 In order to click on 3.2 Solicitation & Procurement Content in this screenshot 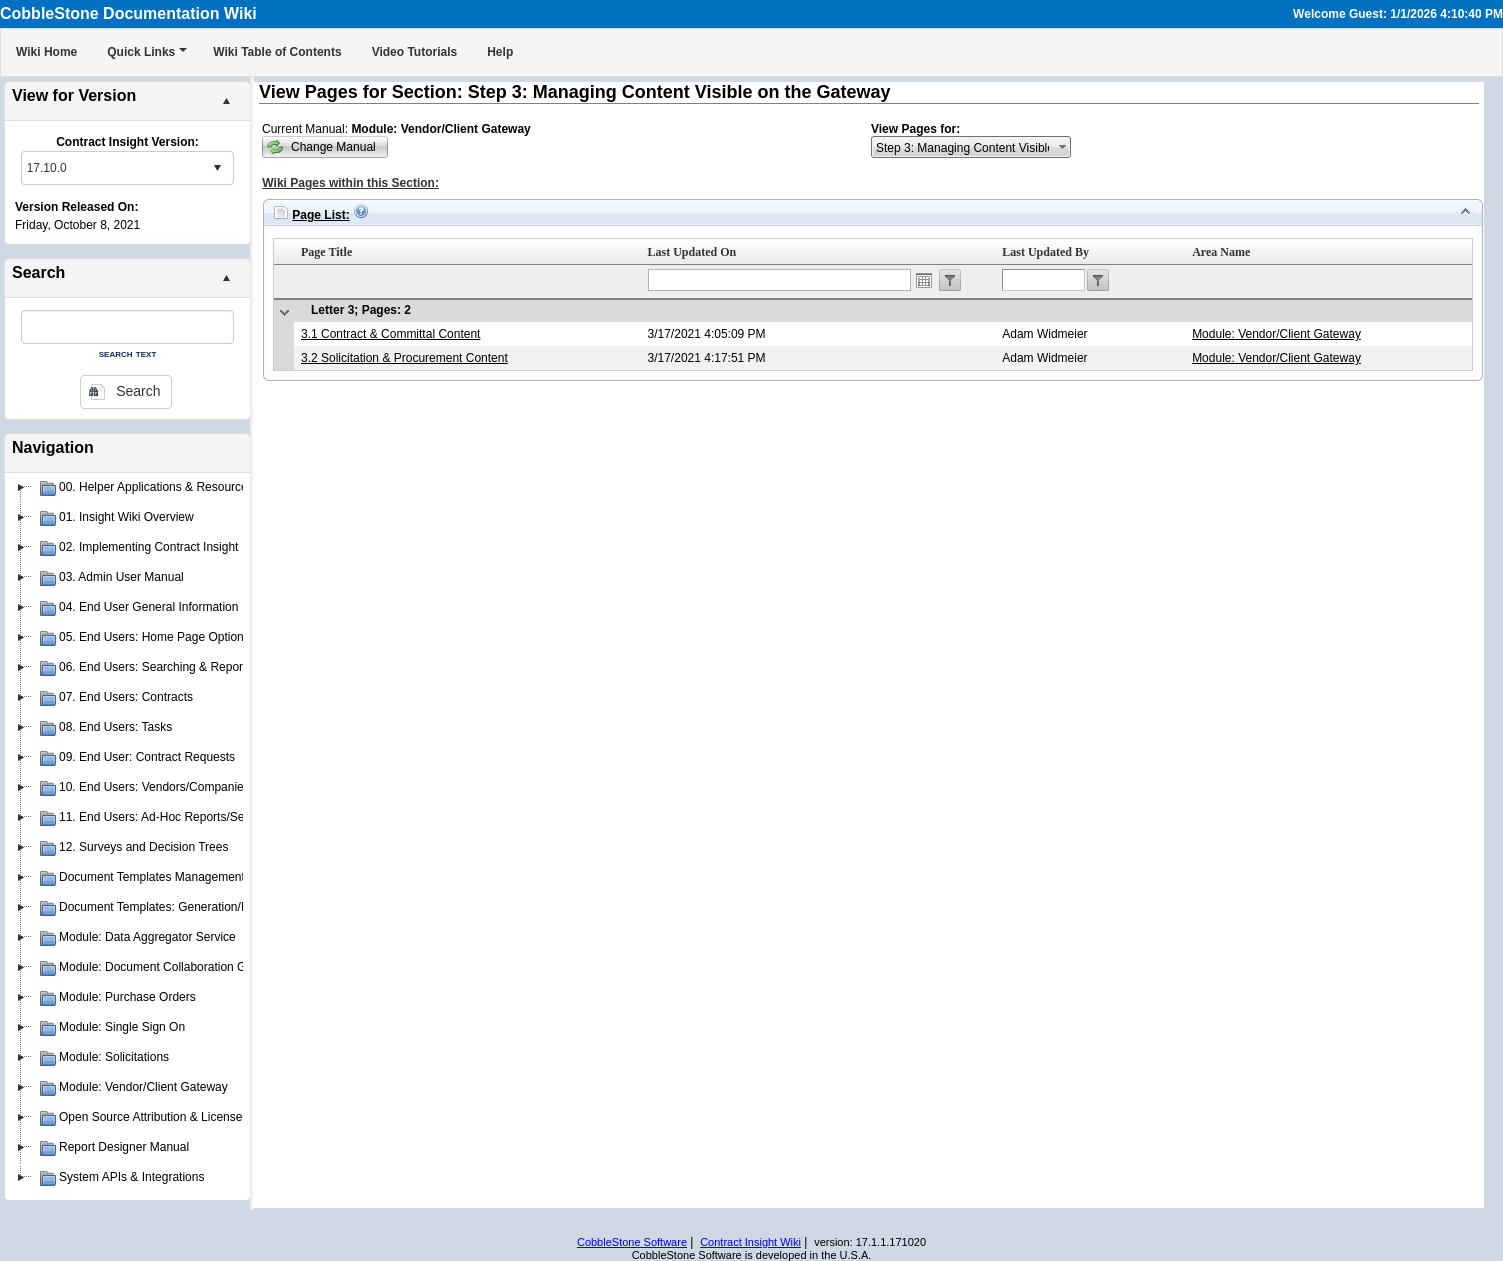, I will do `click(404, 358)`.